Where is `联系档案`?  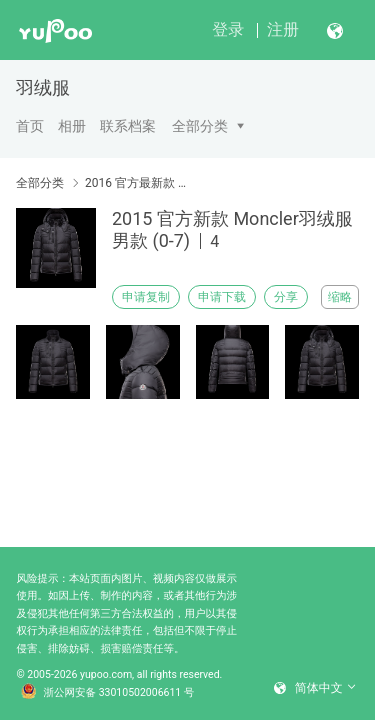
联系档案 is located at coordinates (128, 126).